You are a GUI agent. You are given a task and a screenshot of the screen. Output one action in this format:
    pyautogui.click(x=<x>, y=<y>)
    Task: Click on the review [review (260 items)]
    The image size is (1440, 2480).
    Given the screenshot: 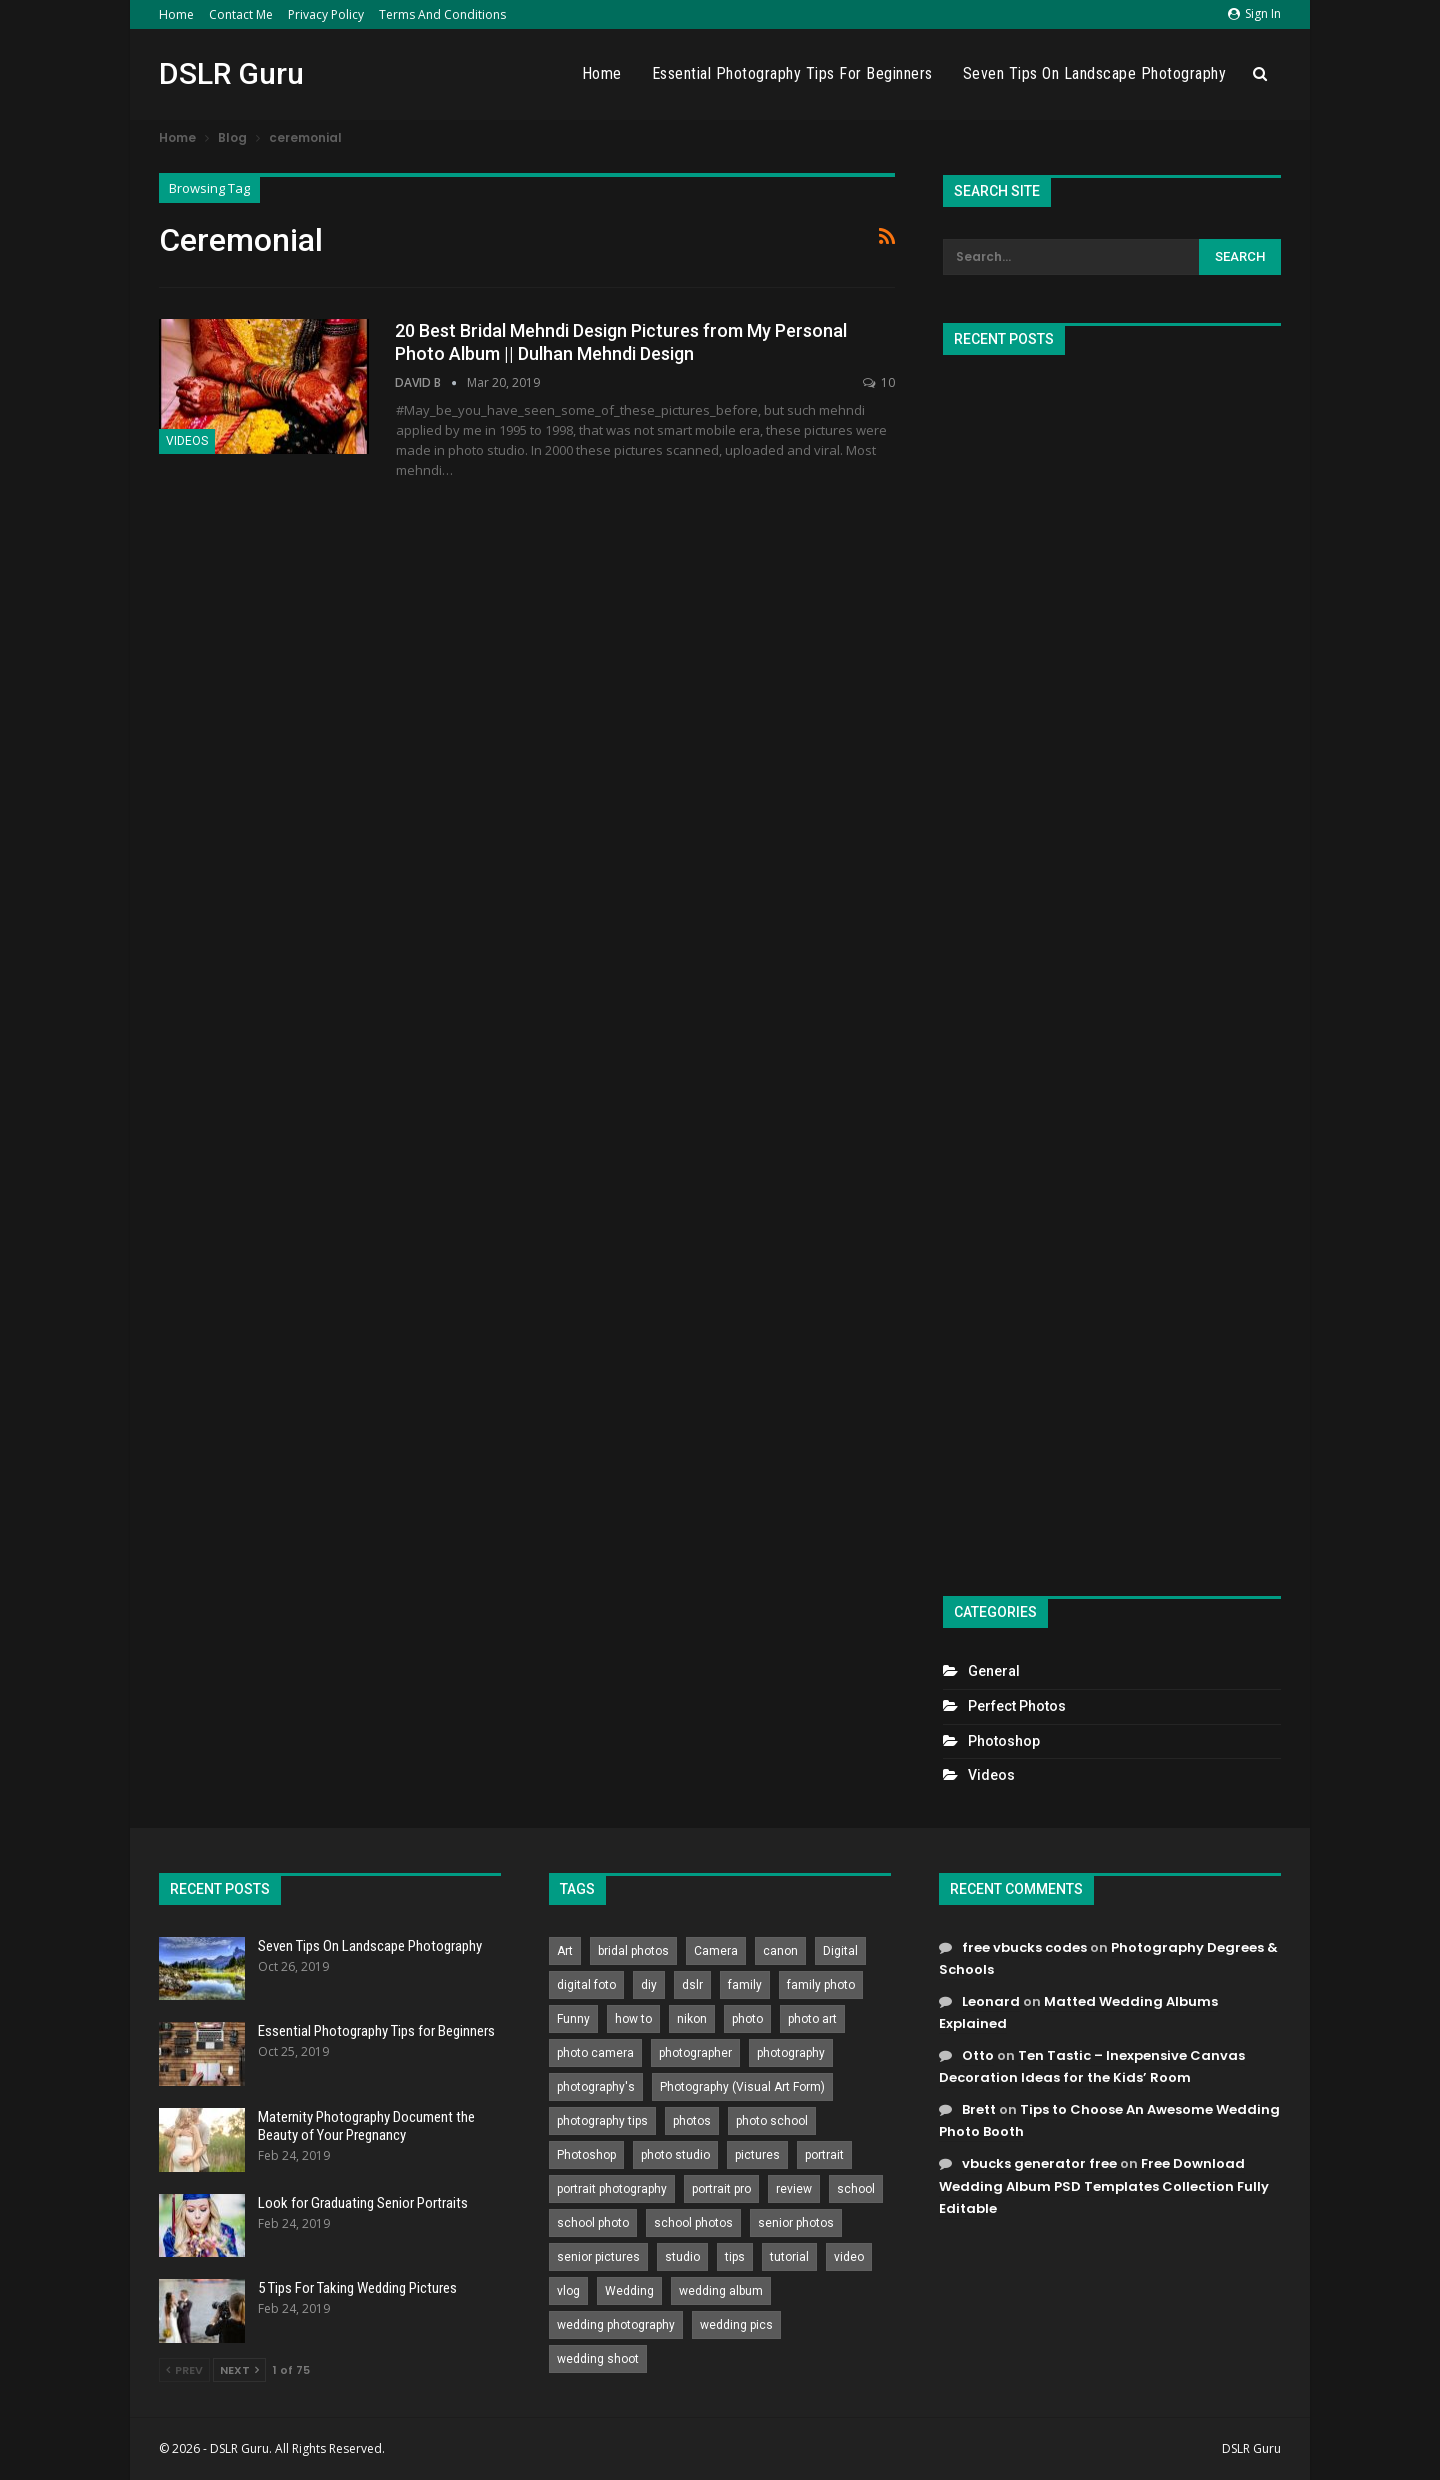 What is the action you would take?
    pyautogui.click(x=794, y=2189)
    